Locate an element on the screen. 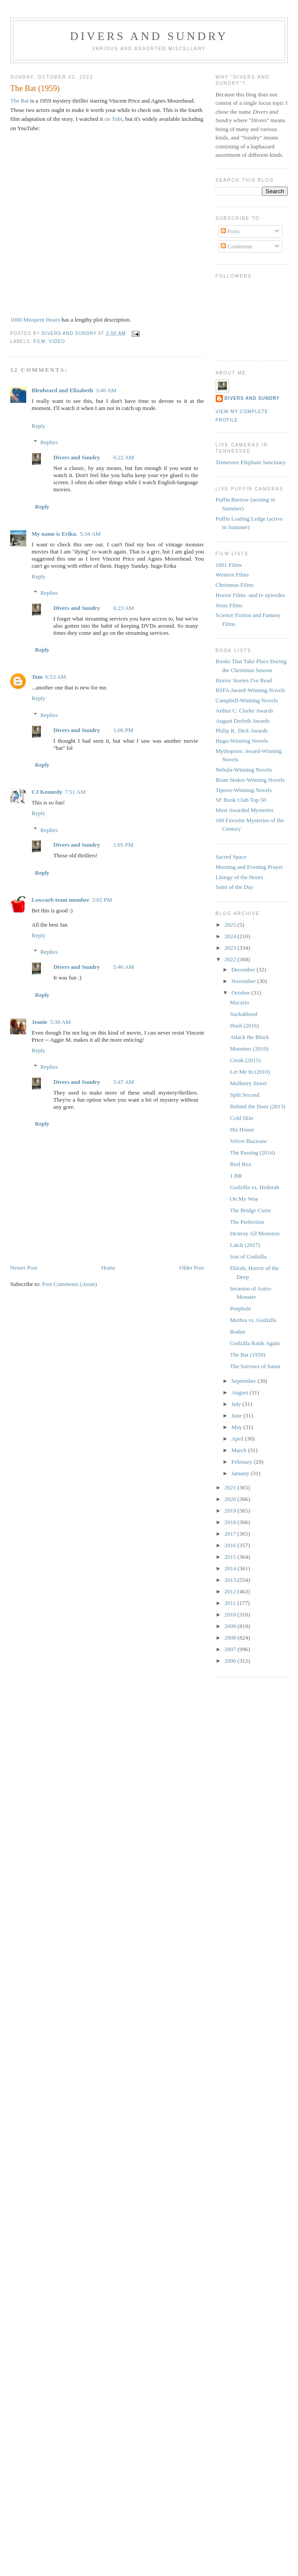  2023 is located at coordinates (231, 947).